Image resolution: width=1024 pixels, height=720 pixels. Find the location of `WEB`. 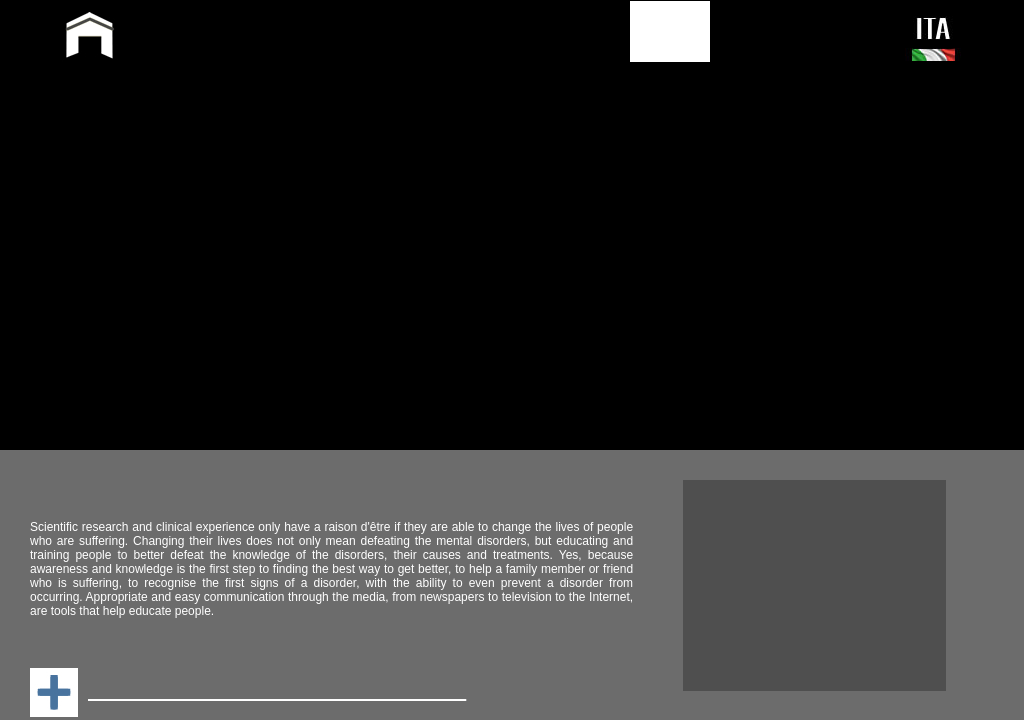

WEB is located at coordinates (576, 162).